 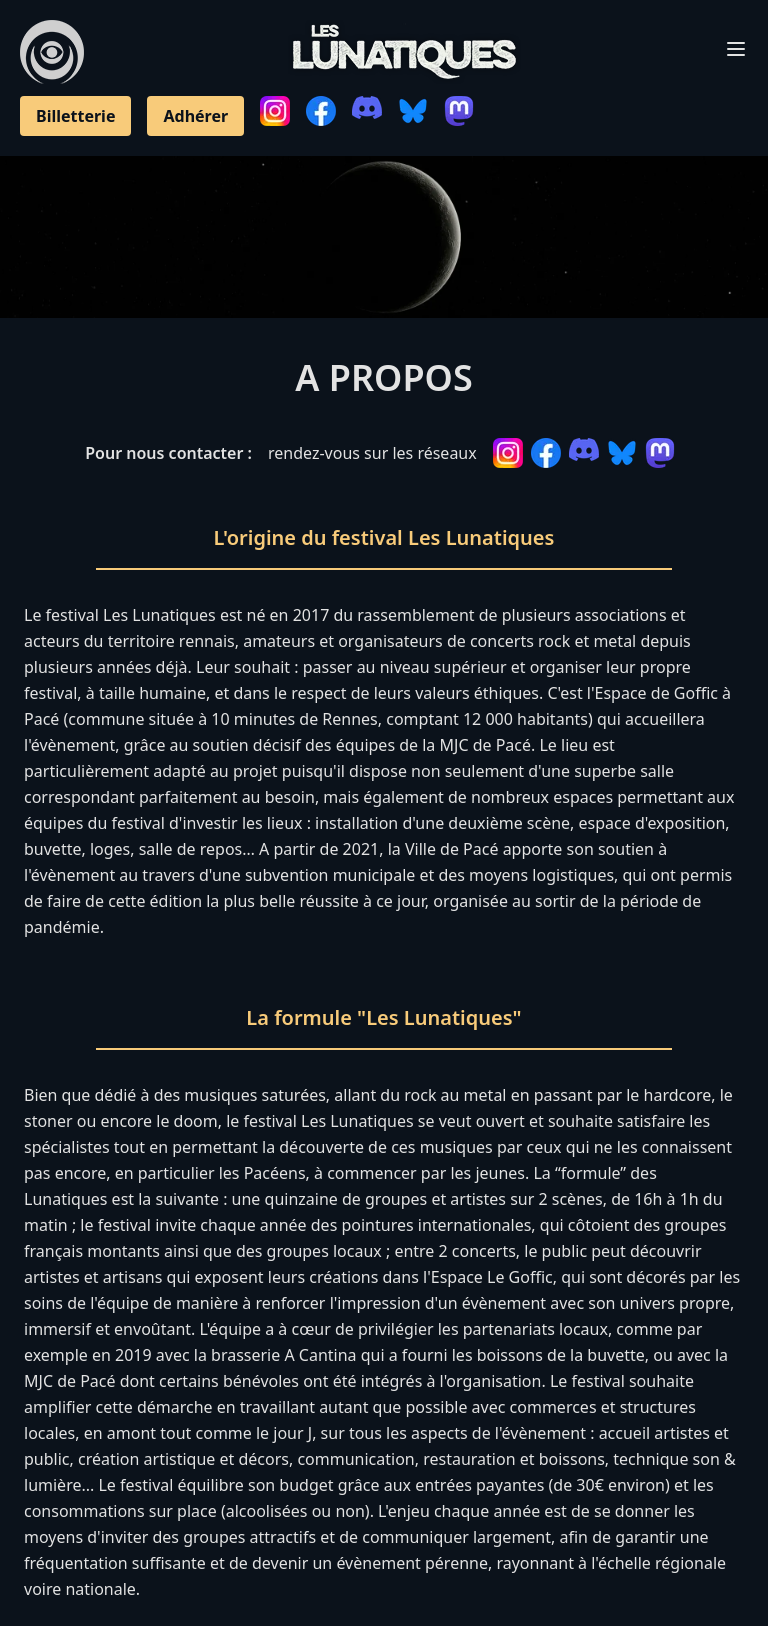 What do you see at coordinates (195, 116) in the screenshot?
I see `Adhérer` at bounding box center [195, 116].